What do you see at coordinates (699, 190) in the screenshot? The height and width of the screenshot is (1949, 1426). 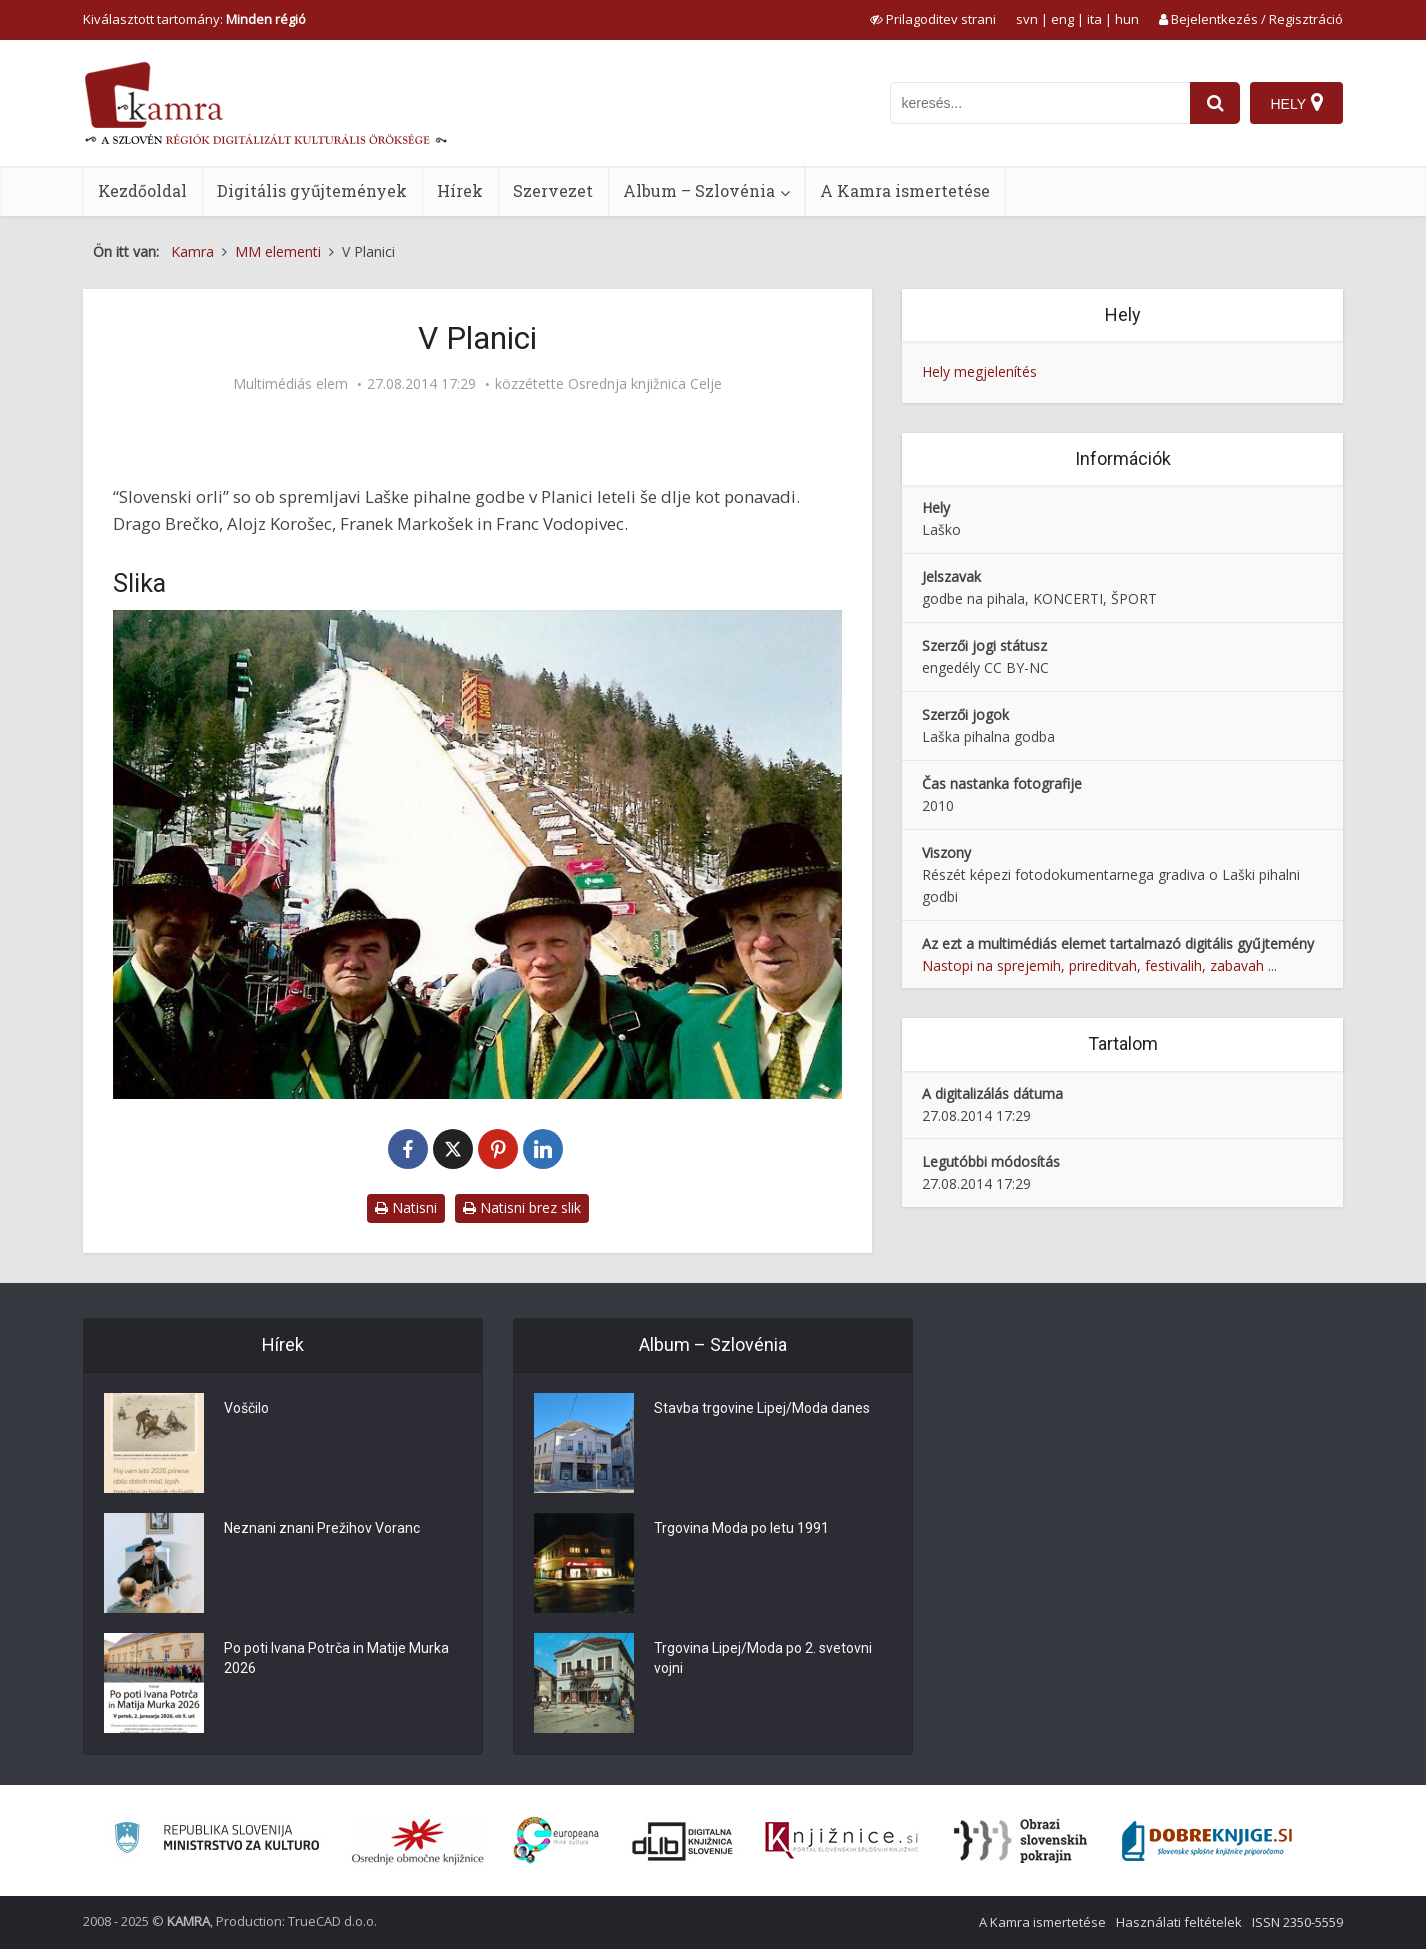 I see `Album – Szlovénia` at bounding box center [699, 190].